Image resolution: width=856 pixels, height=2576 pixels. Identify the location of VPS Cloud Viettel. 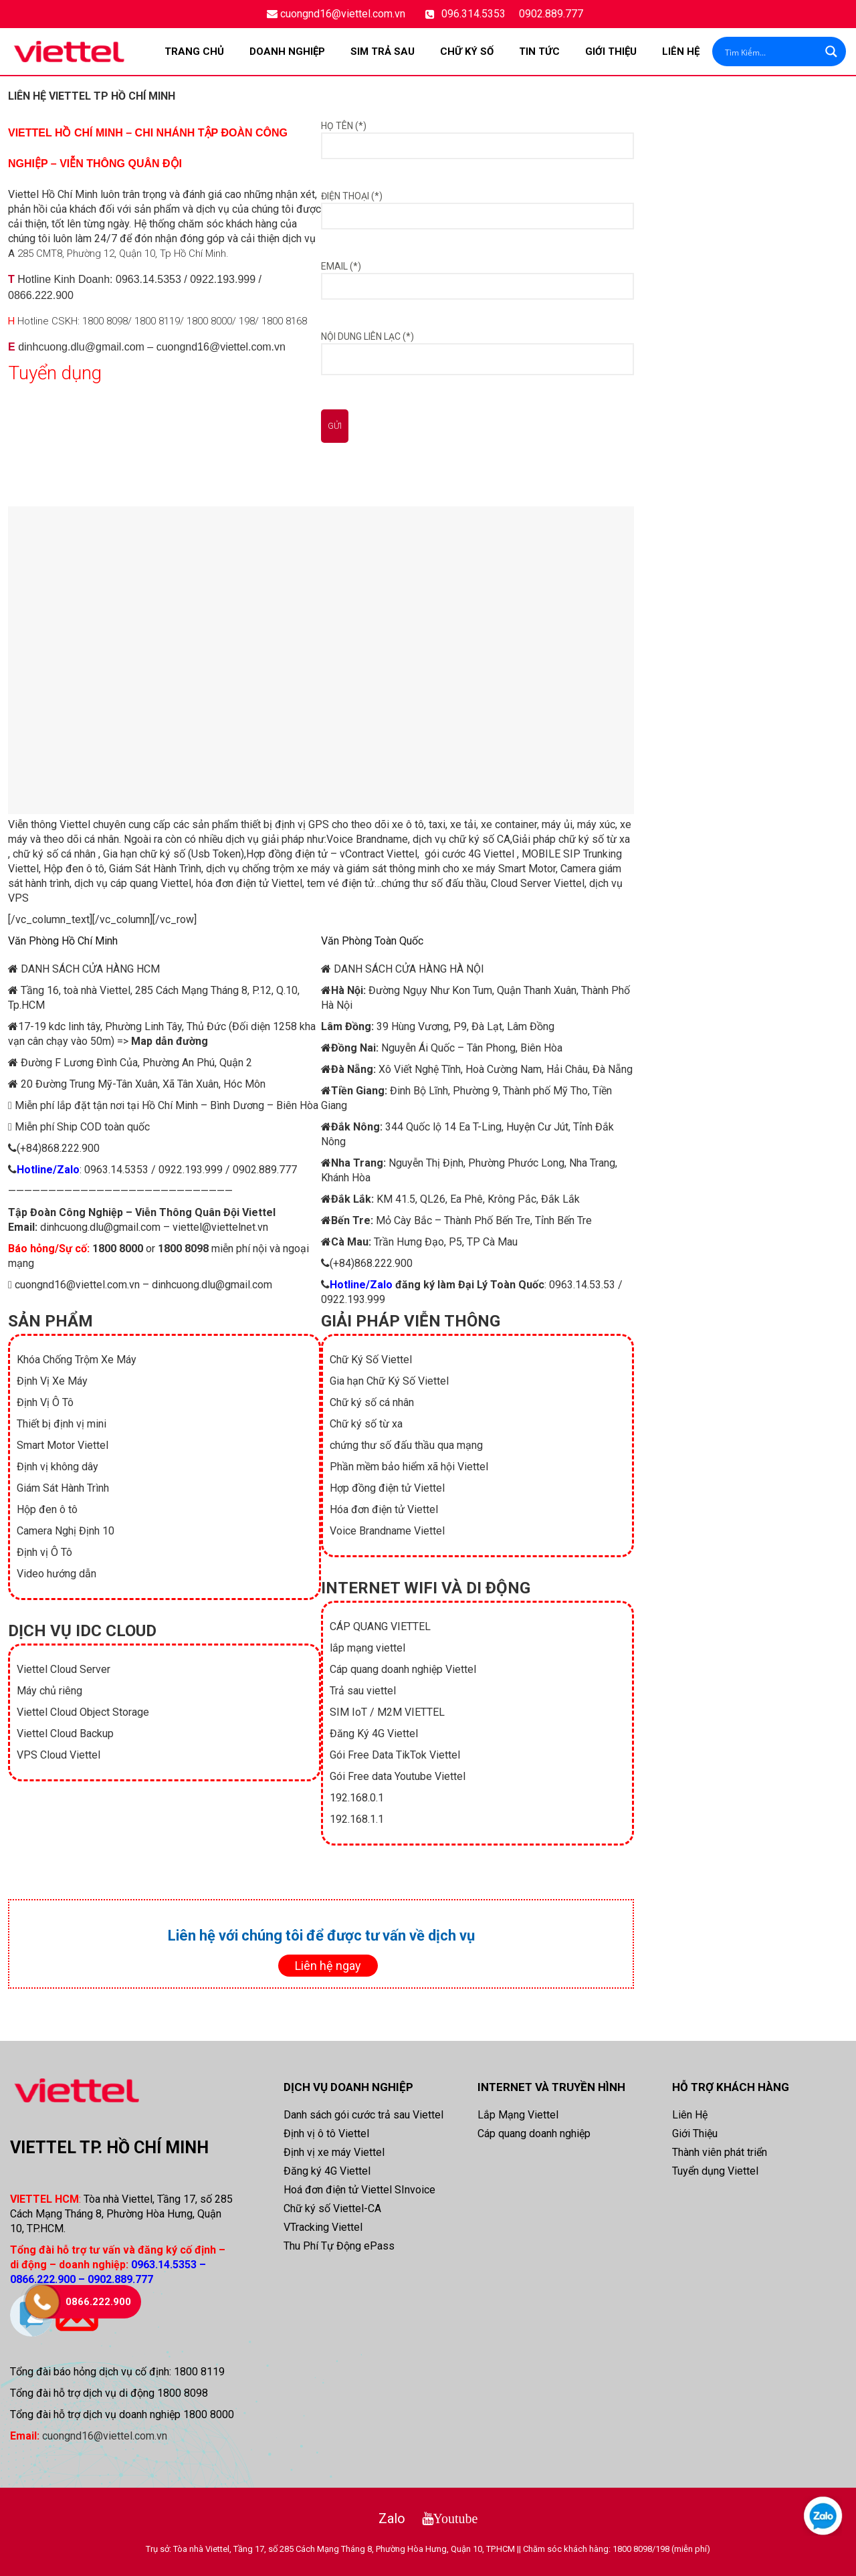
(58, 1755).